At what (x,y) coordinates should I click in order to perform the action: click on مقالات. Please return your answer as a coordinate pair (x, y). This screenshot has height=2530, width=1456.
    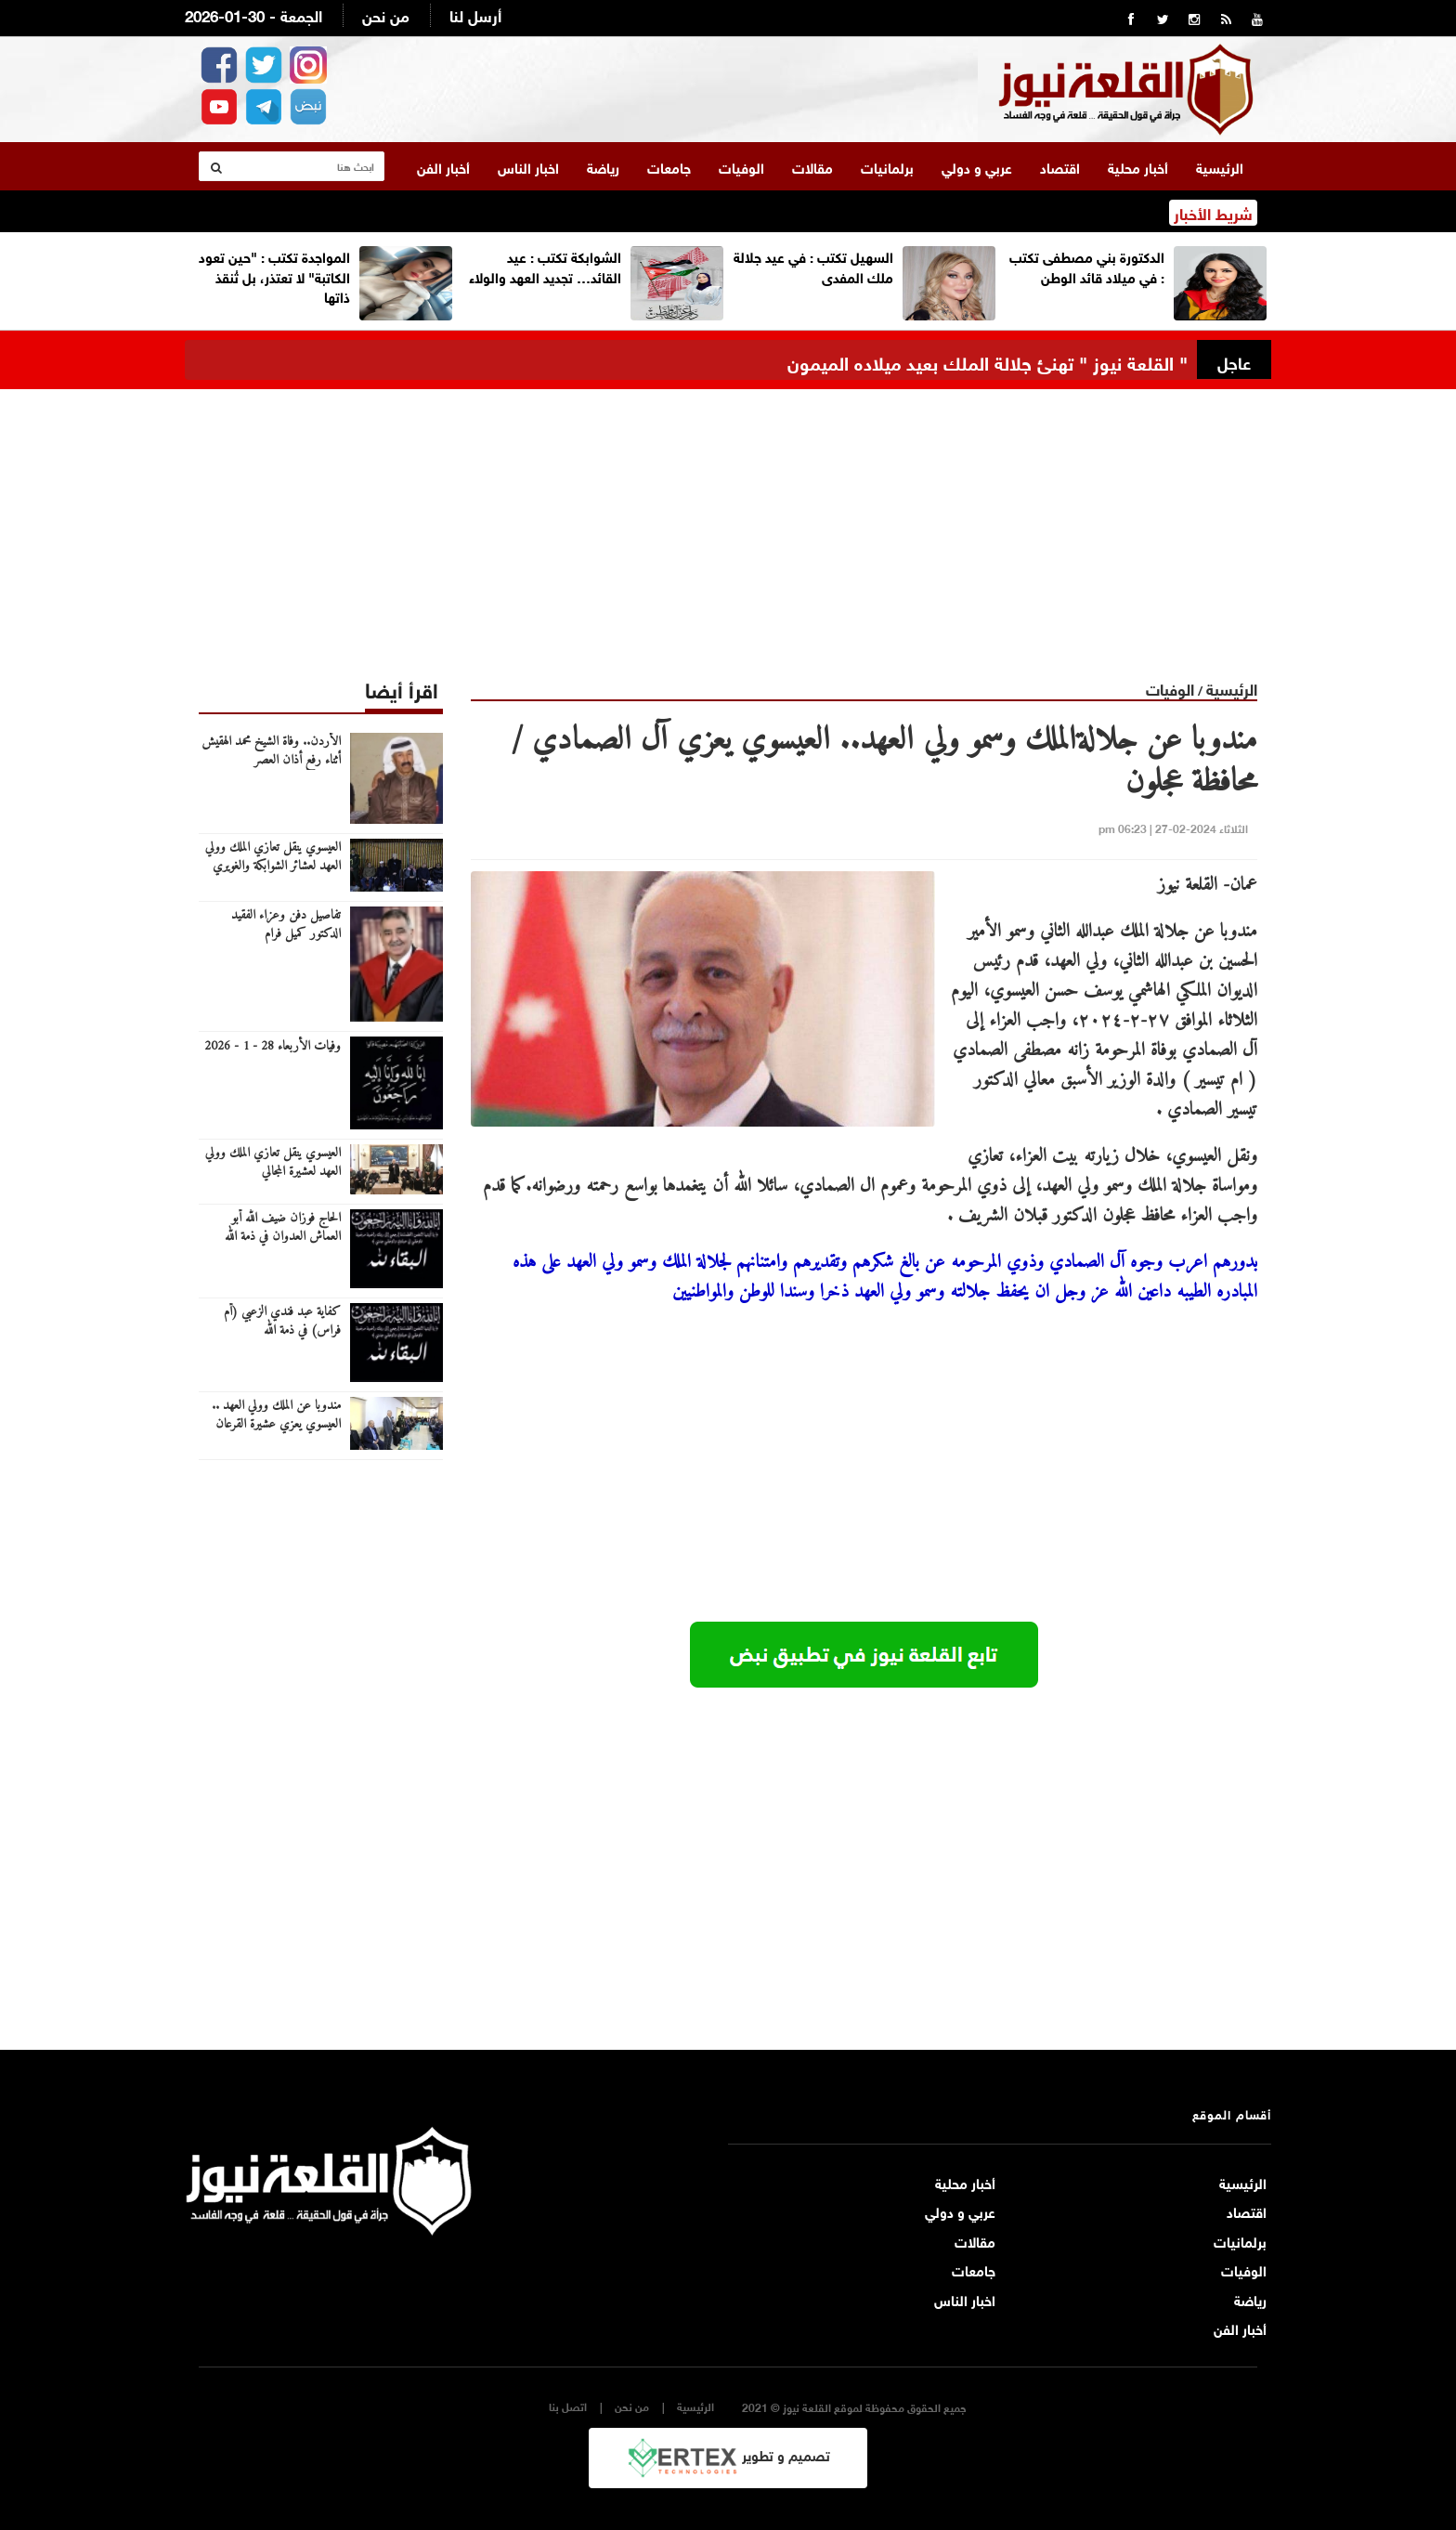
    Looking at the image, I should click on (812, 162).